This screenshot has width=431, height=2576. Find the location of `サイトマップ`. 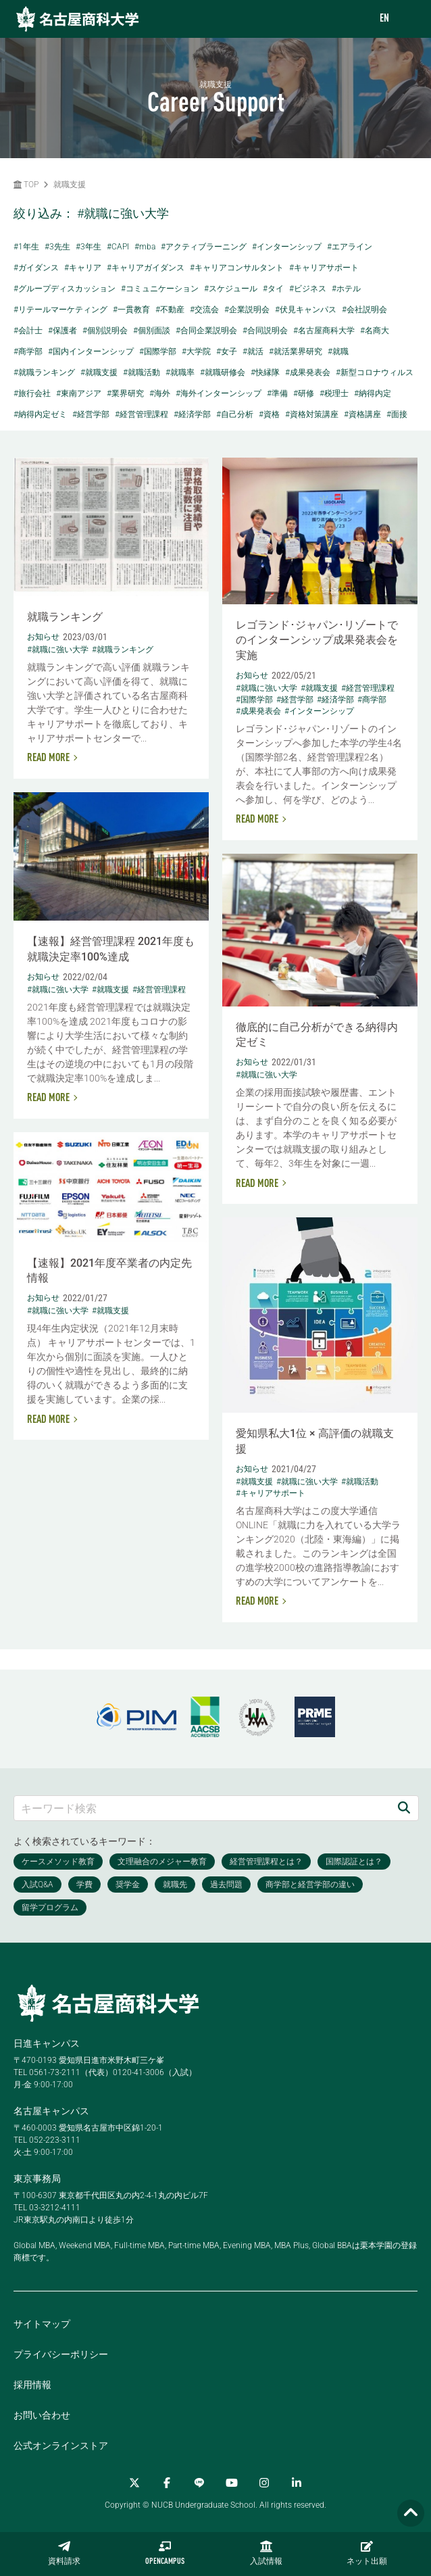

サイトマップ is located at coordinates (42, 2323).